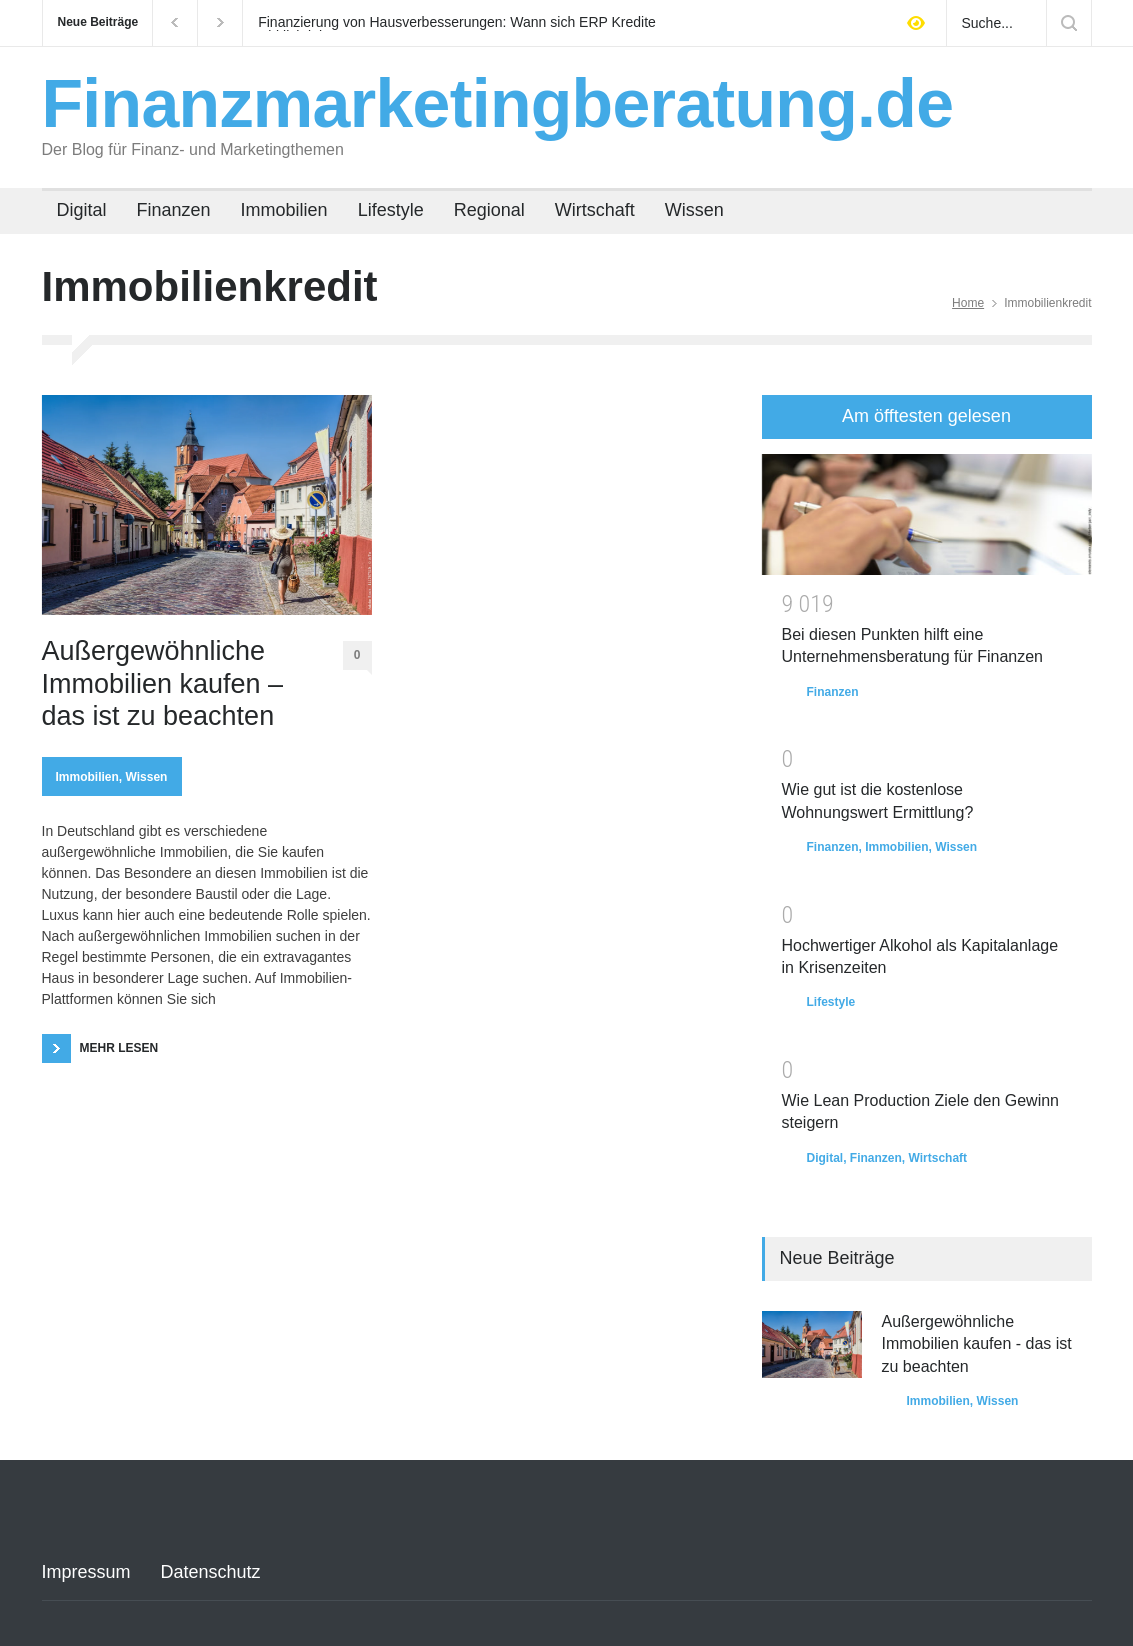  Describe the element at coordinates (391, 210) in the screenshot. I see `Lifestyle` at that location.